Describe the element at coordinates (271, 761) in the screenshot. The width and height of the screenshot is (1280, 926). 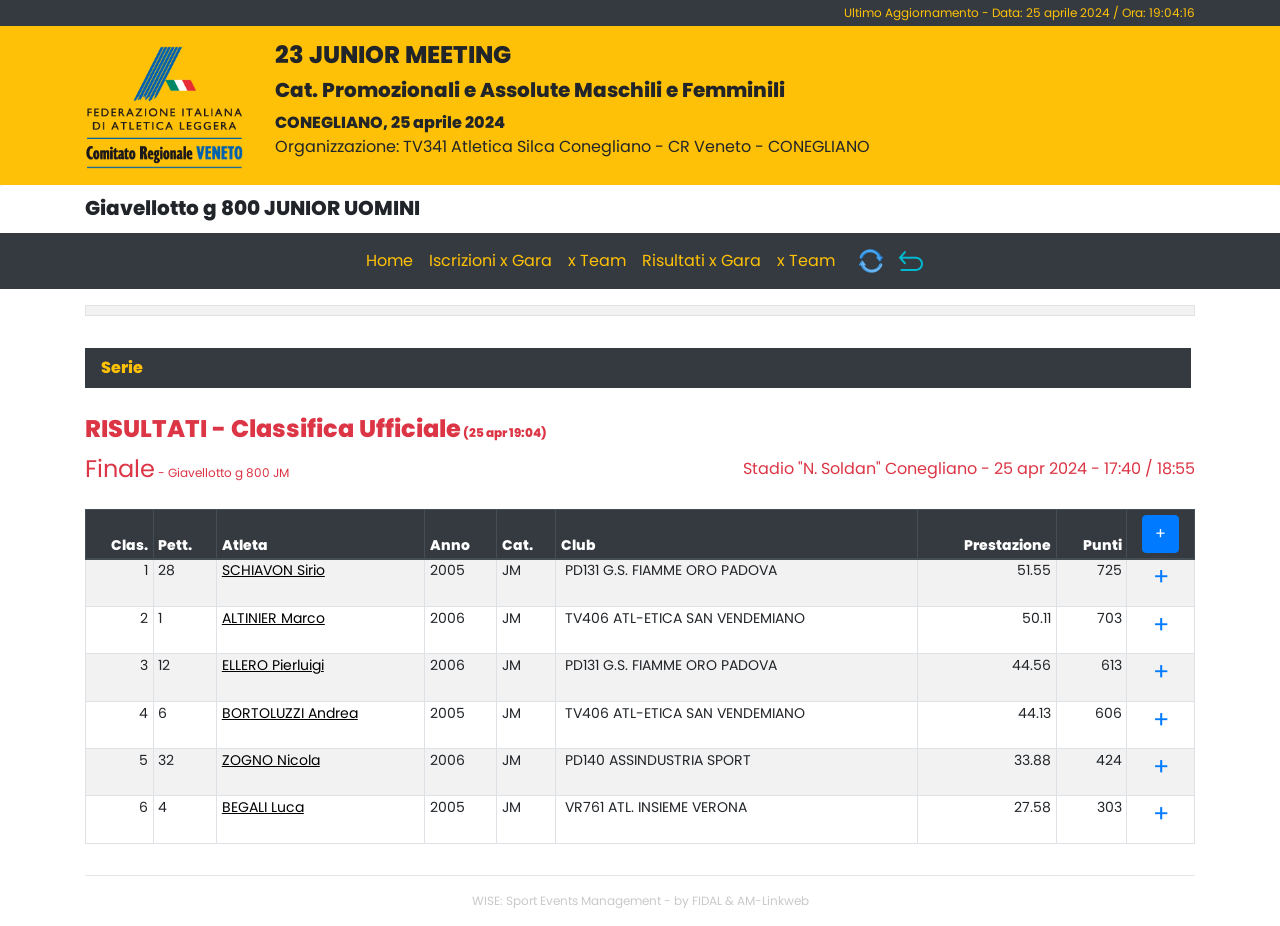
I see `ZOGNO Nicola` at that location.